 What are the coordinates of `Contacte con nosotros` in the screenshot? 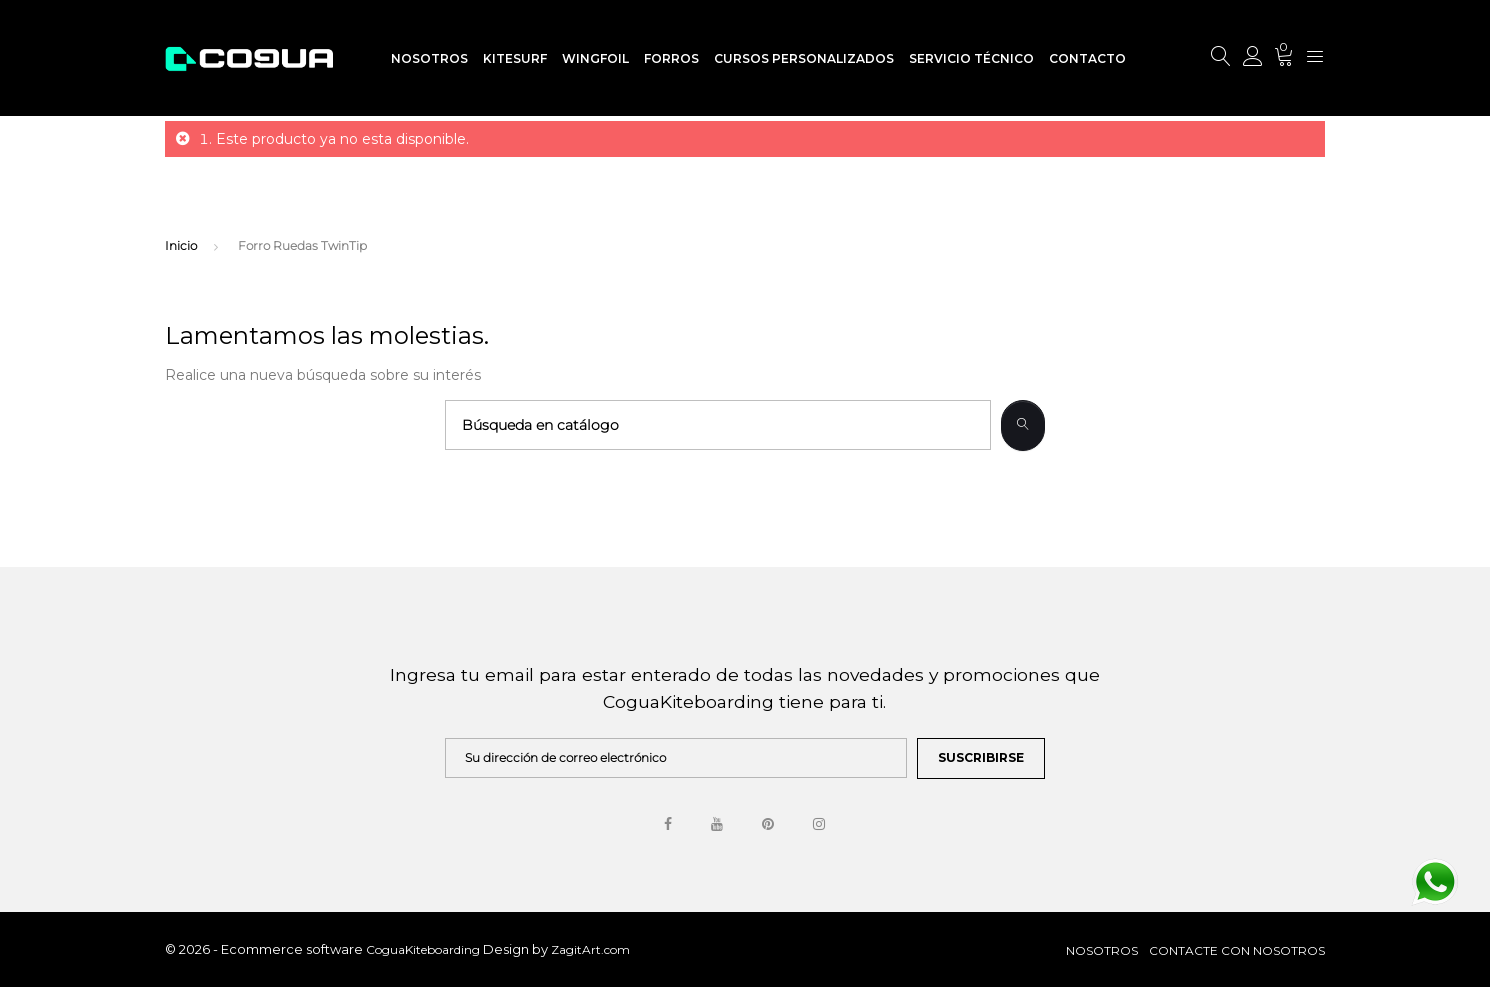 It's located at (1237, 950).